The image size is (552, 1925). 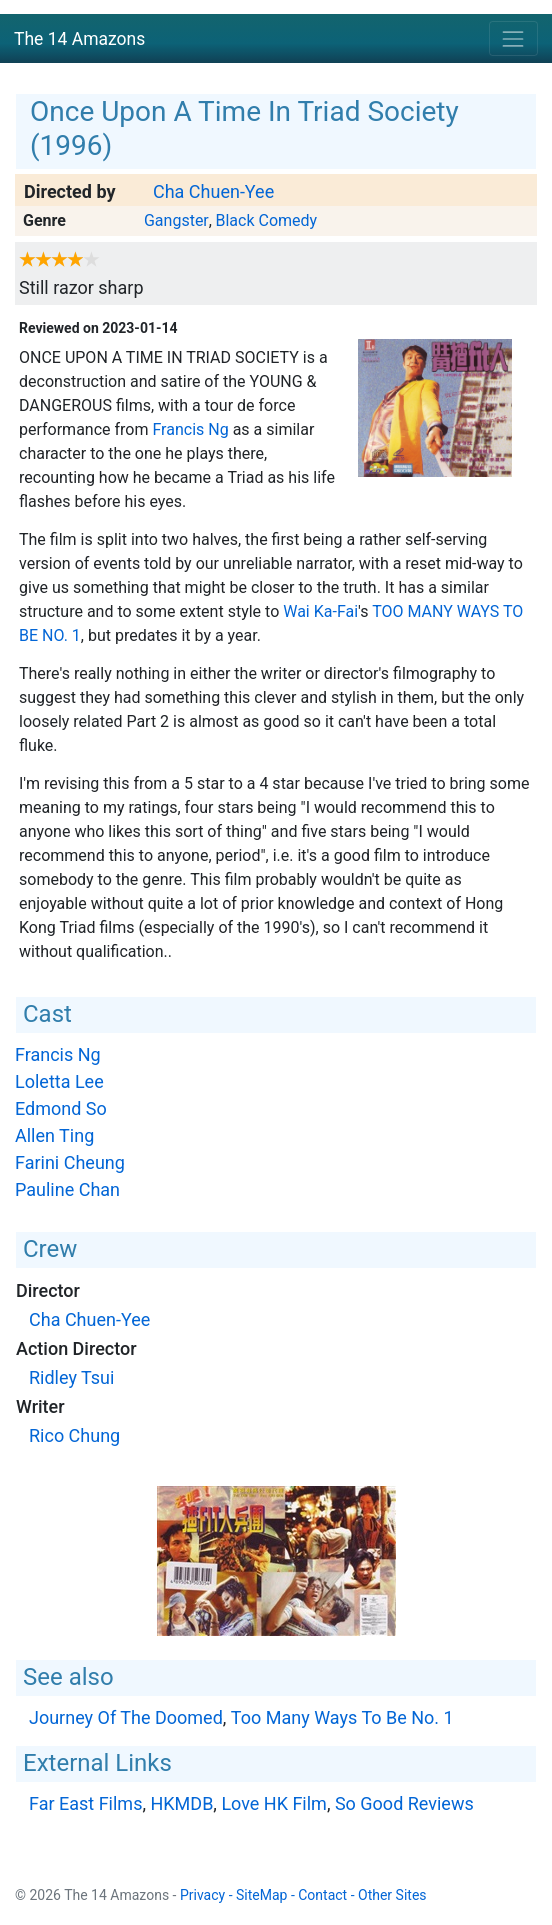 I want to click on So Good Reviews, so click(x=404, y=1803).